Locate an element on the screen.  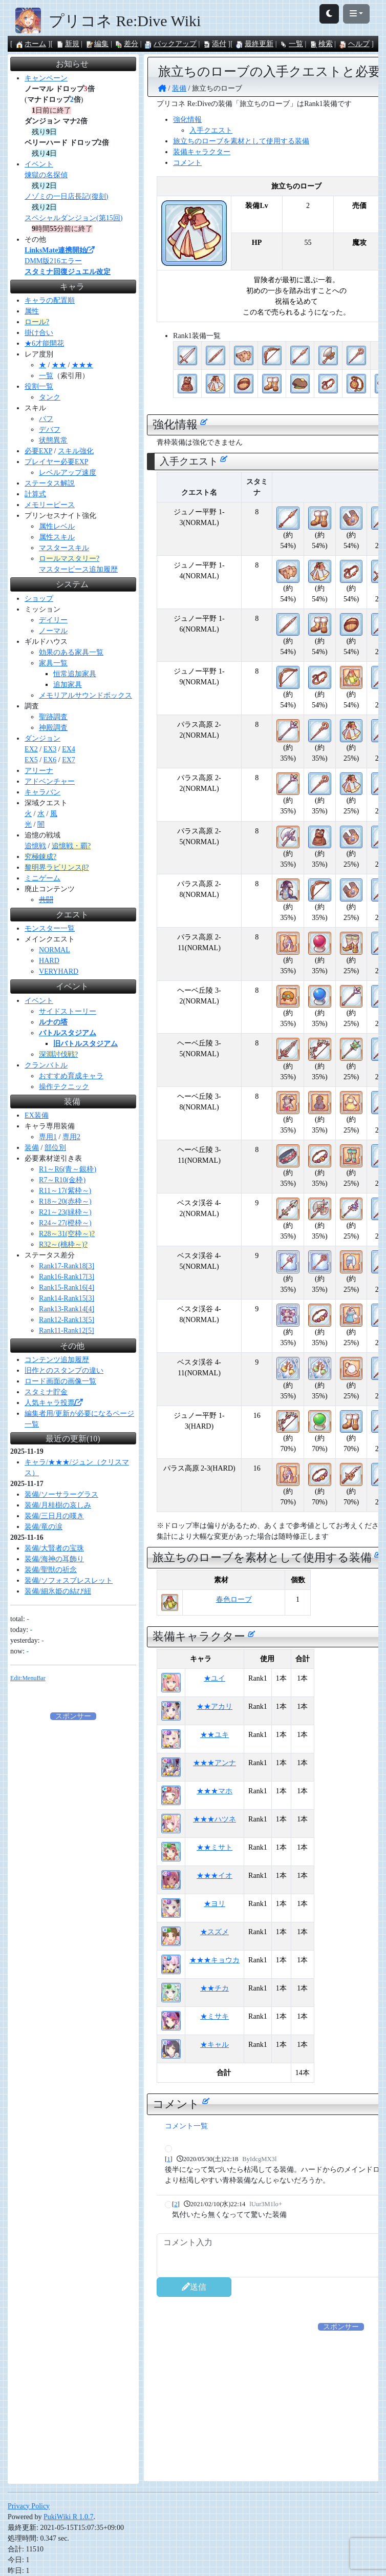
追憶戦 is located at coordinates (35, 846).